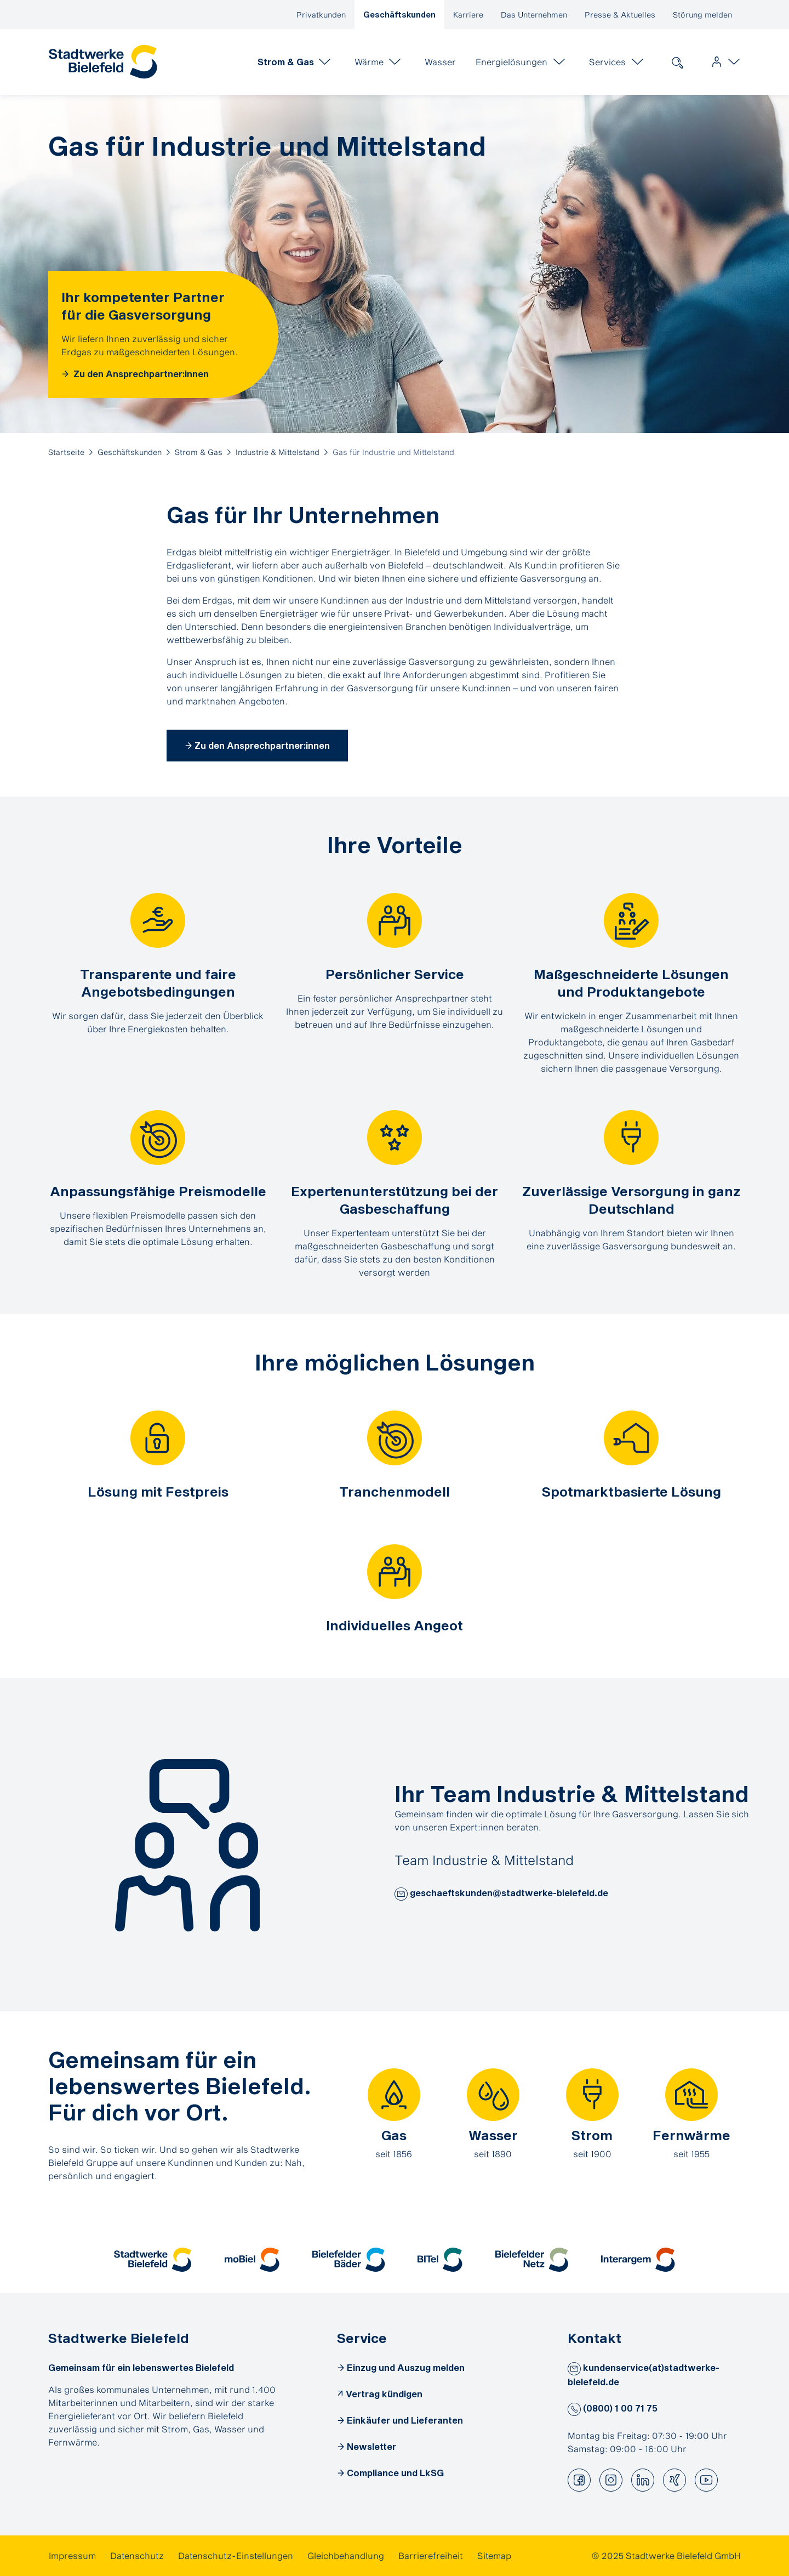 This screenshot has height=2576, width=789. What do you see at coordinates (501, 1894) in the screenshot?
I see `geschaeftskunden@stadtwerke-bielefeld.de` at bounding box center [501, 1894].